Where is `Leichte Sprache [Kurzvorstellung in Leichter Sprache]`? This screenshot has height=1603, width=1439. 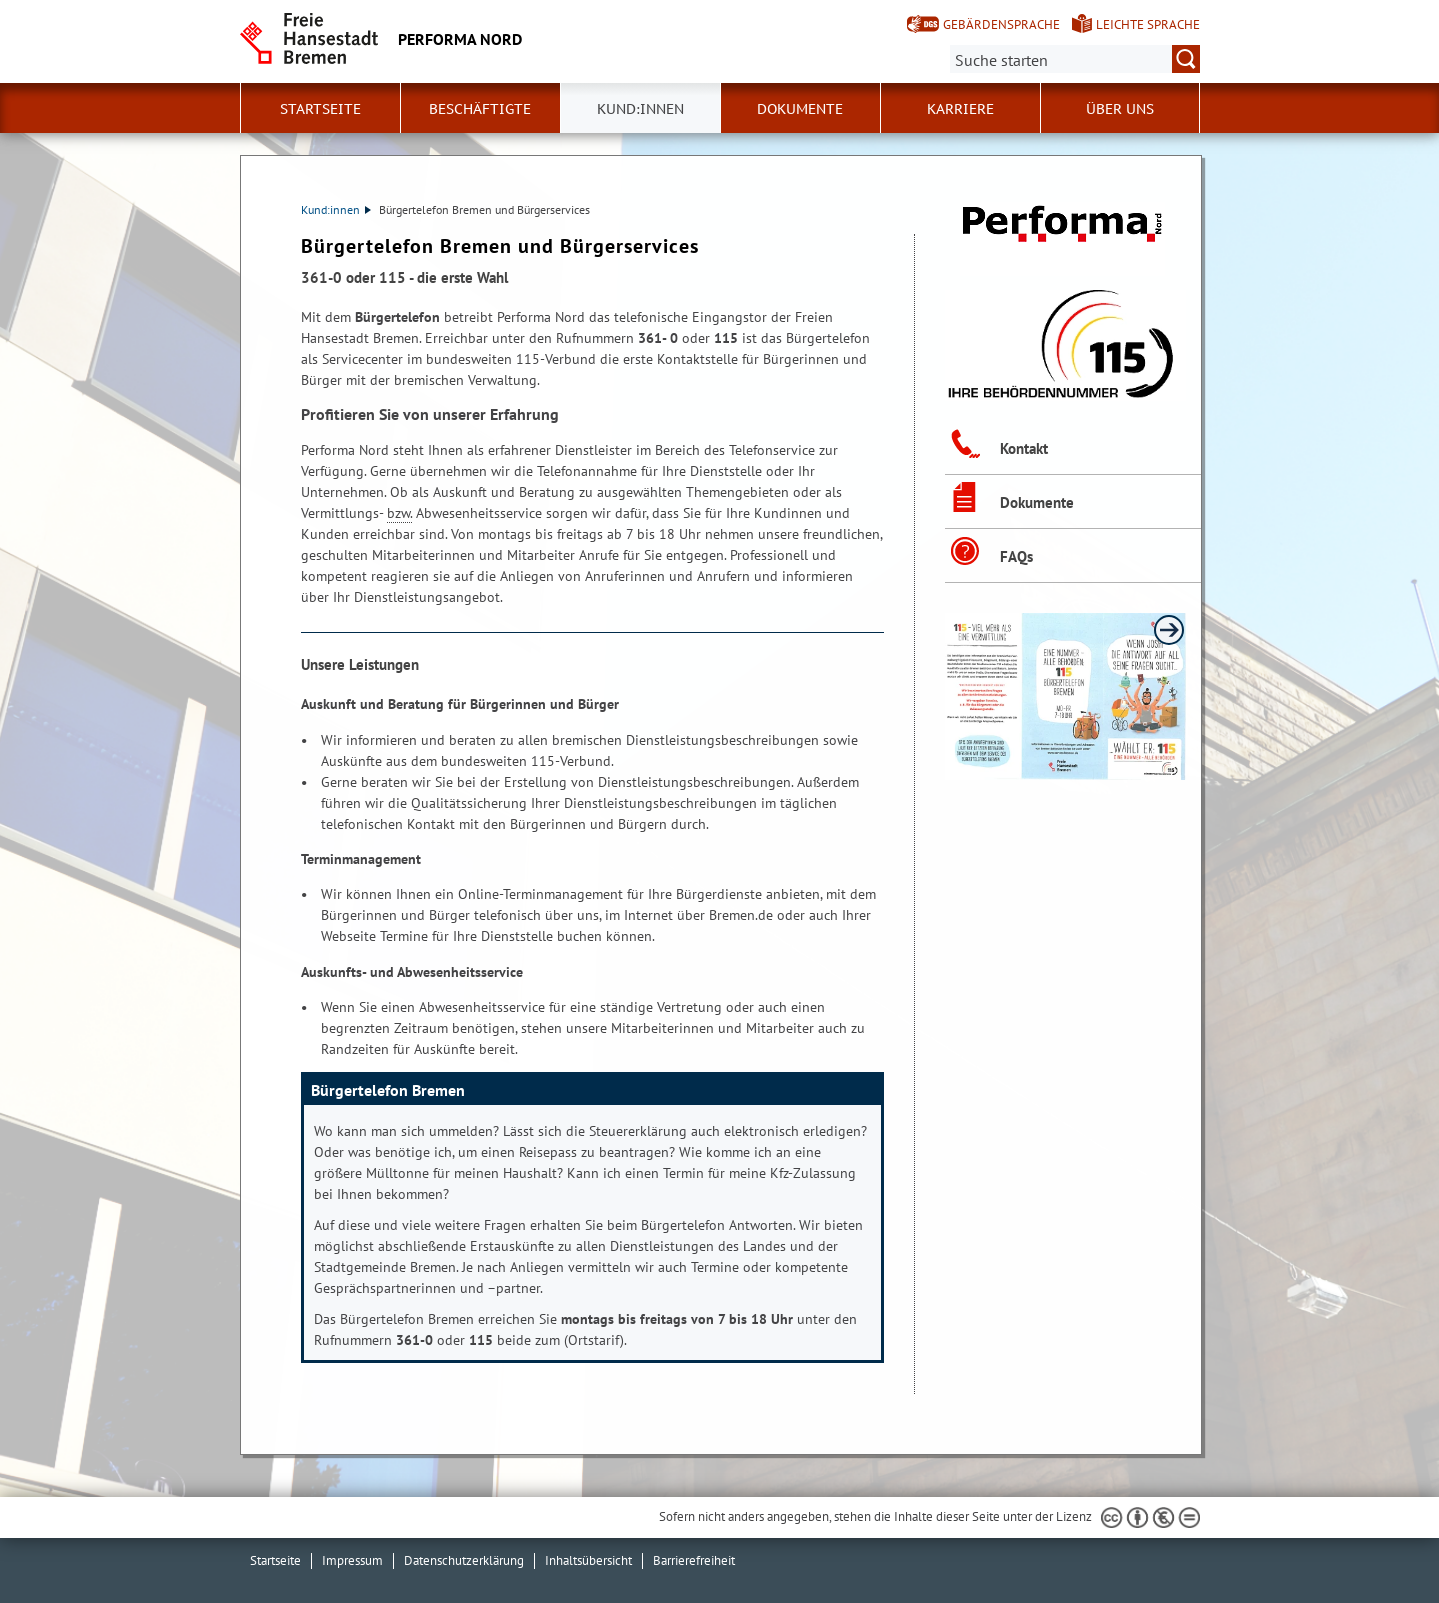 Leichte Sprache [Kurzvorstellung in Leichter Sprache] is located at coordinates (1148, 24).